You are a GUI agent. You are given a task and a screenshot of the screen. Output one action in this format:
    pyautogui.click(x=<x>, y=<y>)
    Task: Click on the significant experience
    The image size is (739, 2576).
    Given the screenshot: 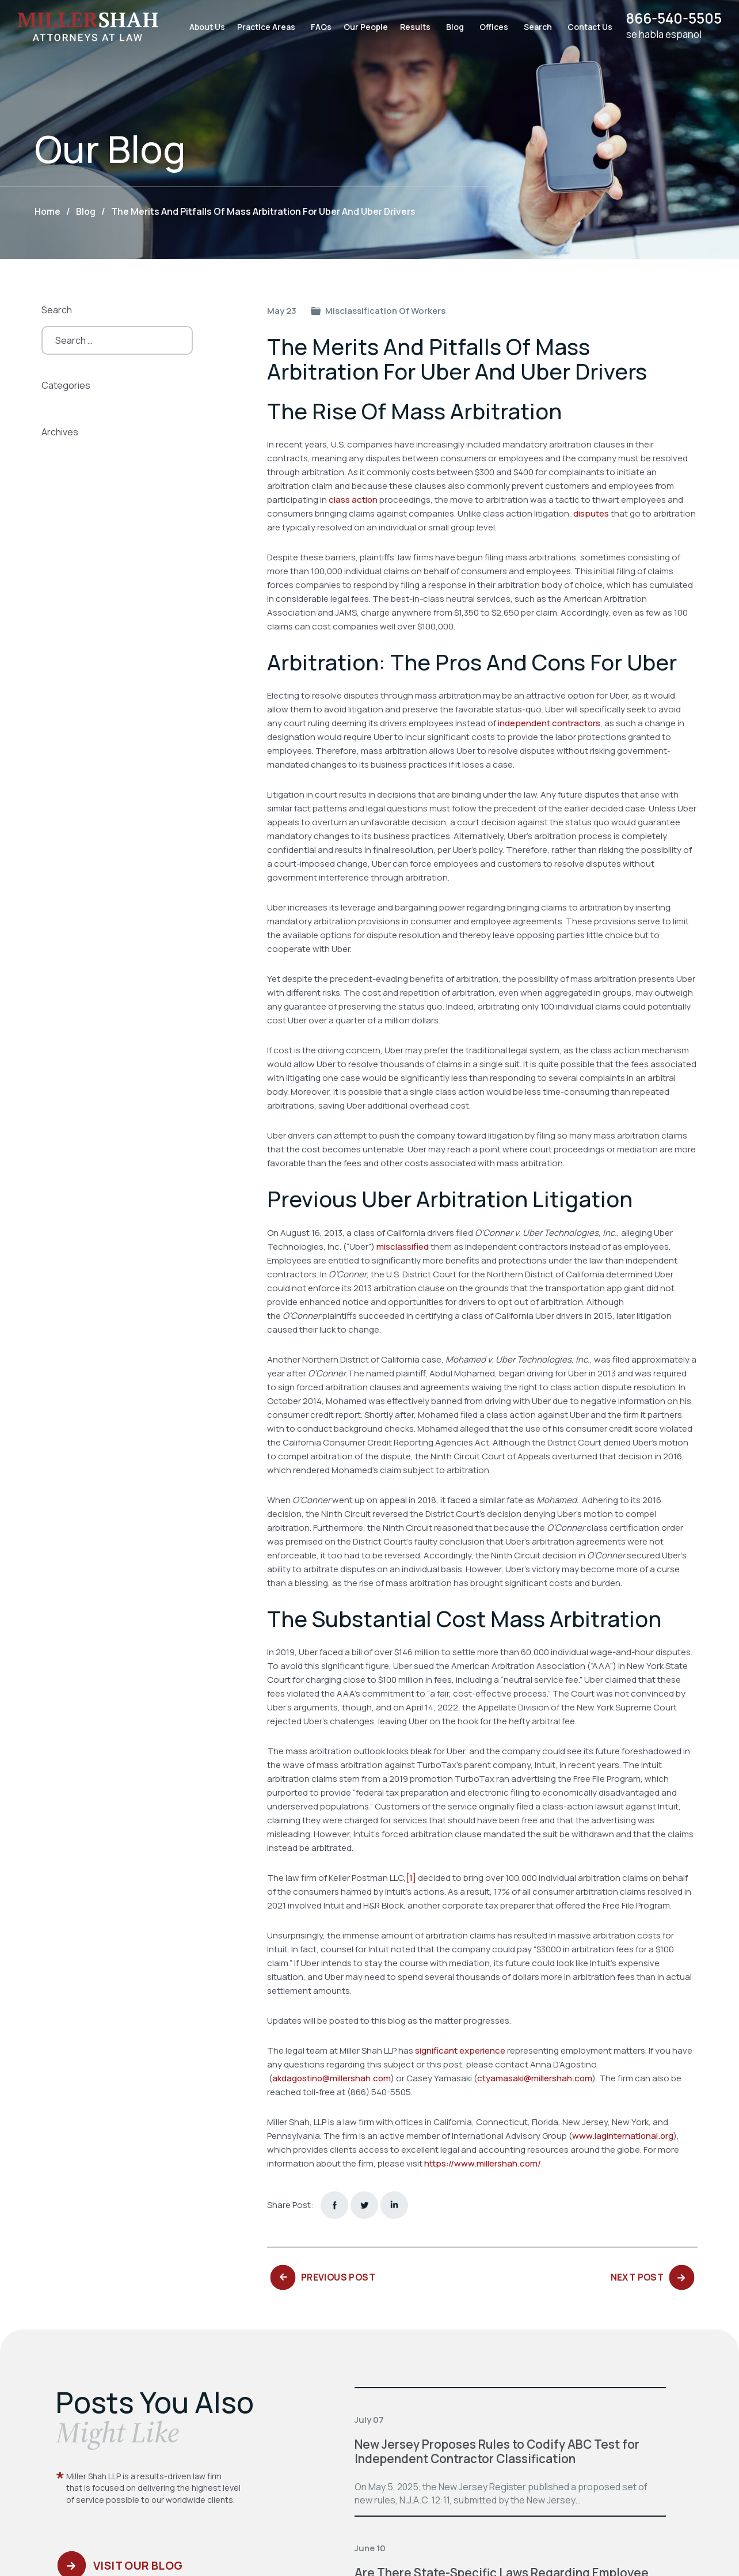 What is the action you would take?
    pyautogui.click(x=460, y=2050)
    